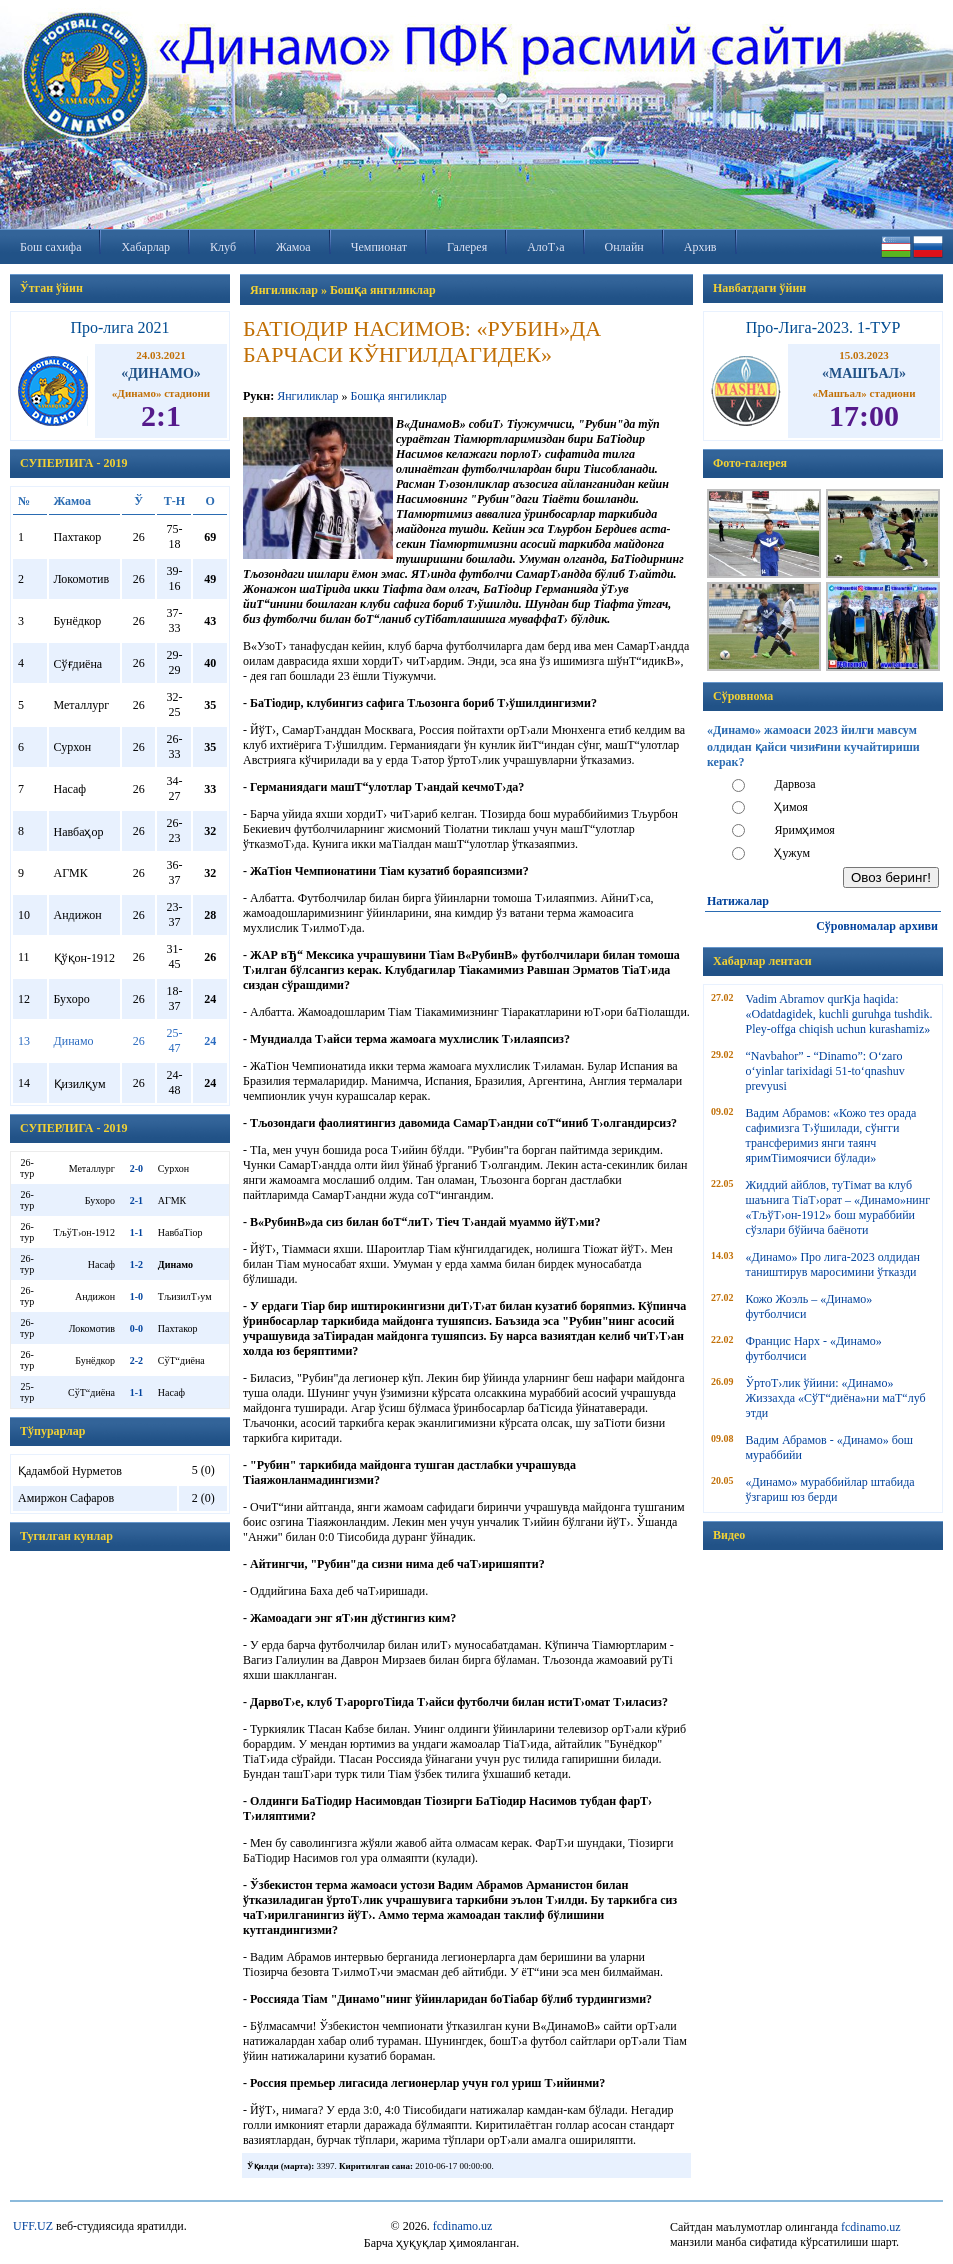 Image resolution: width=953 pixels, height=2264 pixels. I want to click on fcdinamo.uz, so click(463, 2226).